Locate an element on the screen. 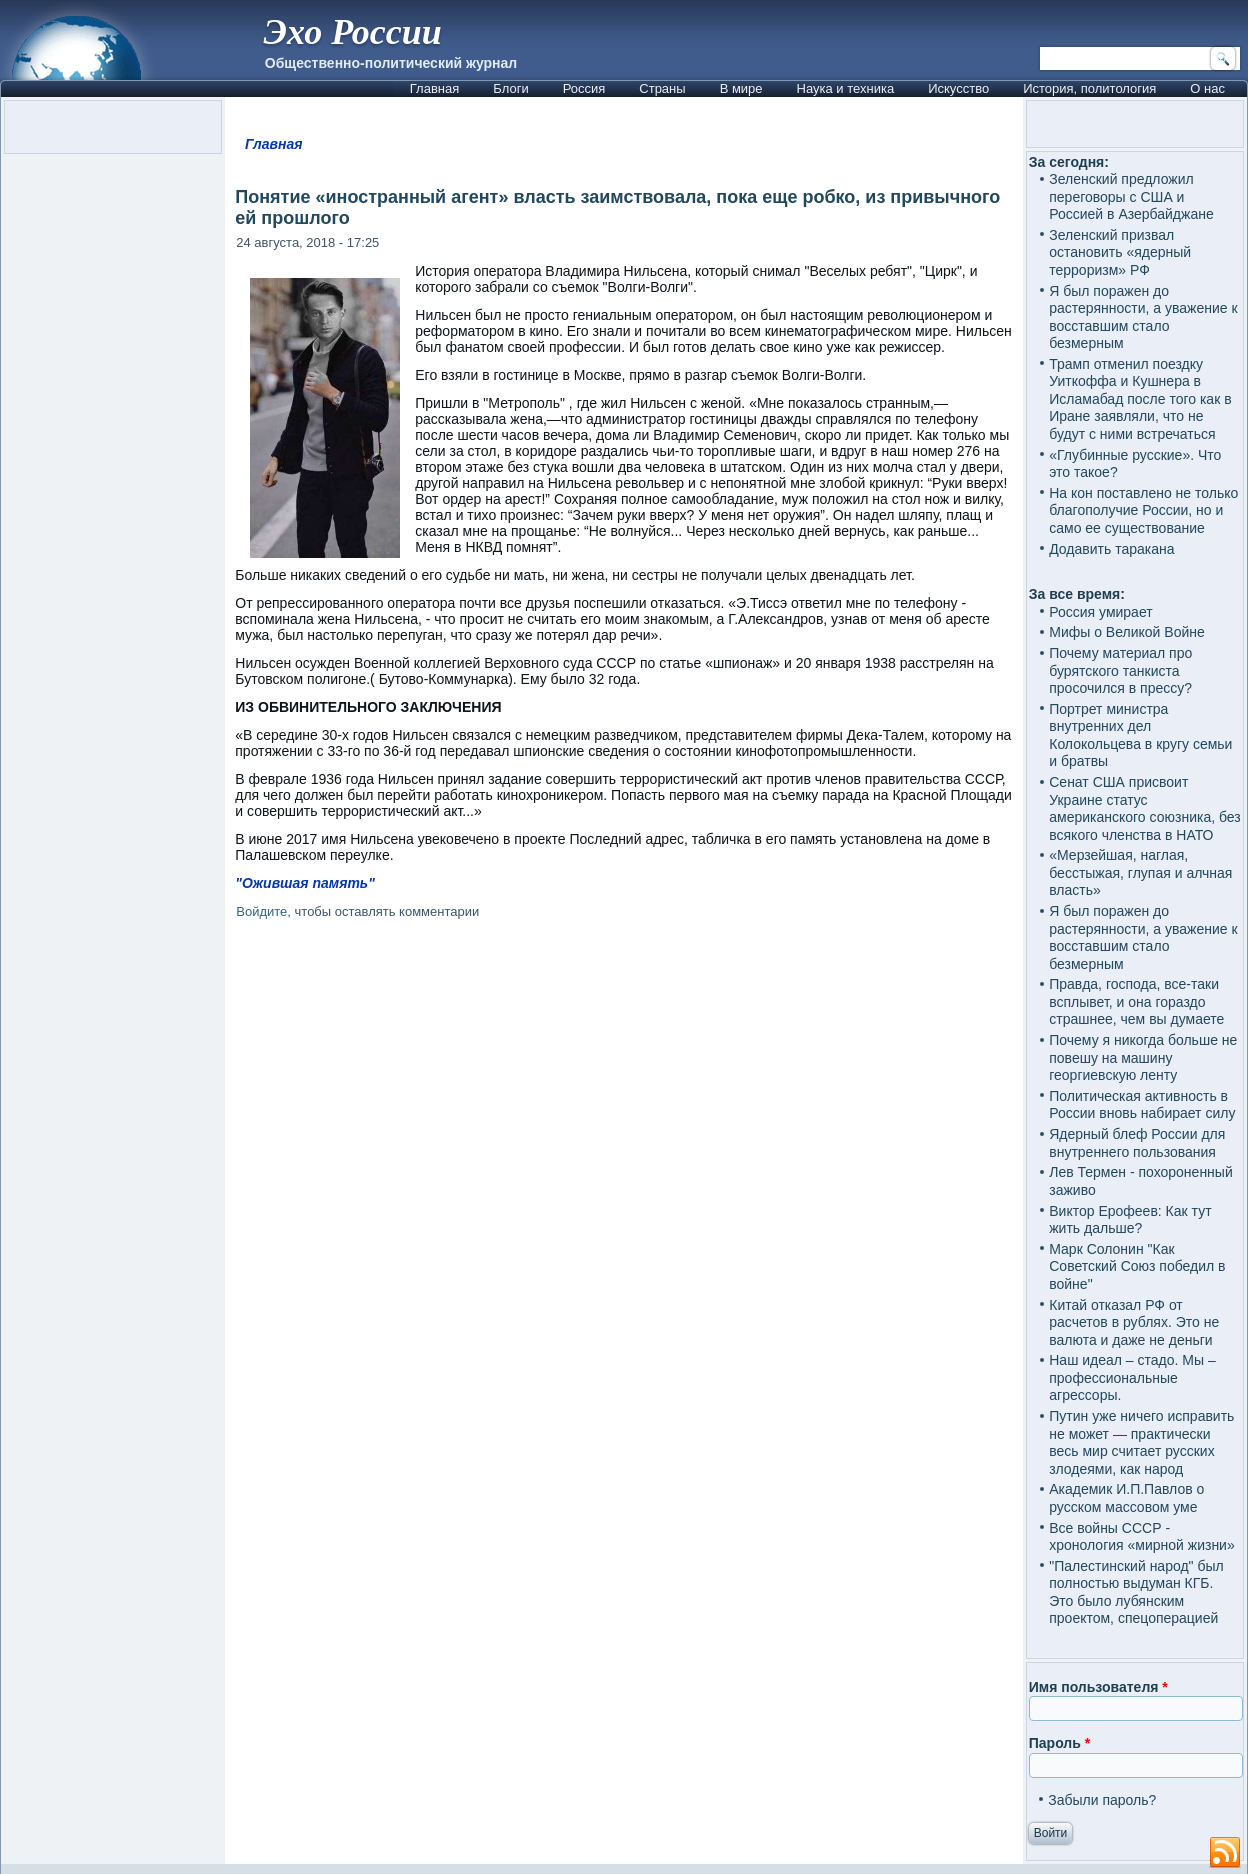 The width and height of the screenshot is (1248, 1874). «Мерзейшая, наглая, бесстыжая, глупая и алчная власть» is located at coordinates (1140, 872).